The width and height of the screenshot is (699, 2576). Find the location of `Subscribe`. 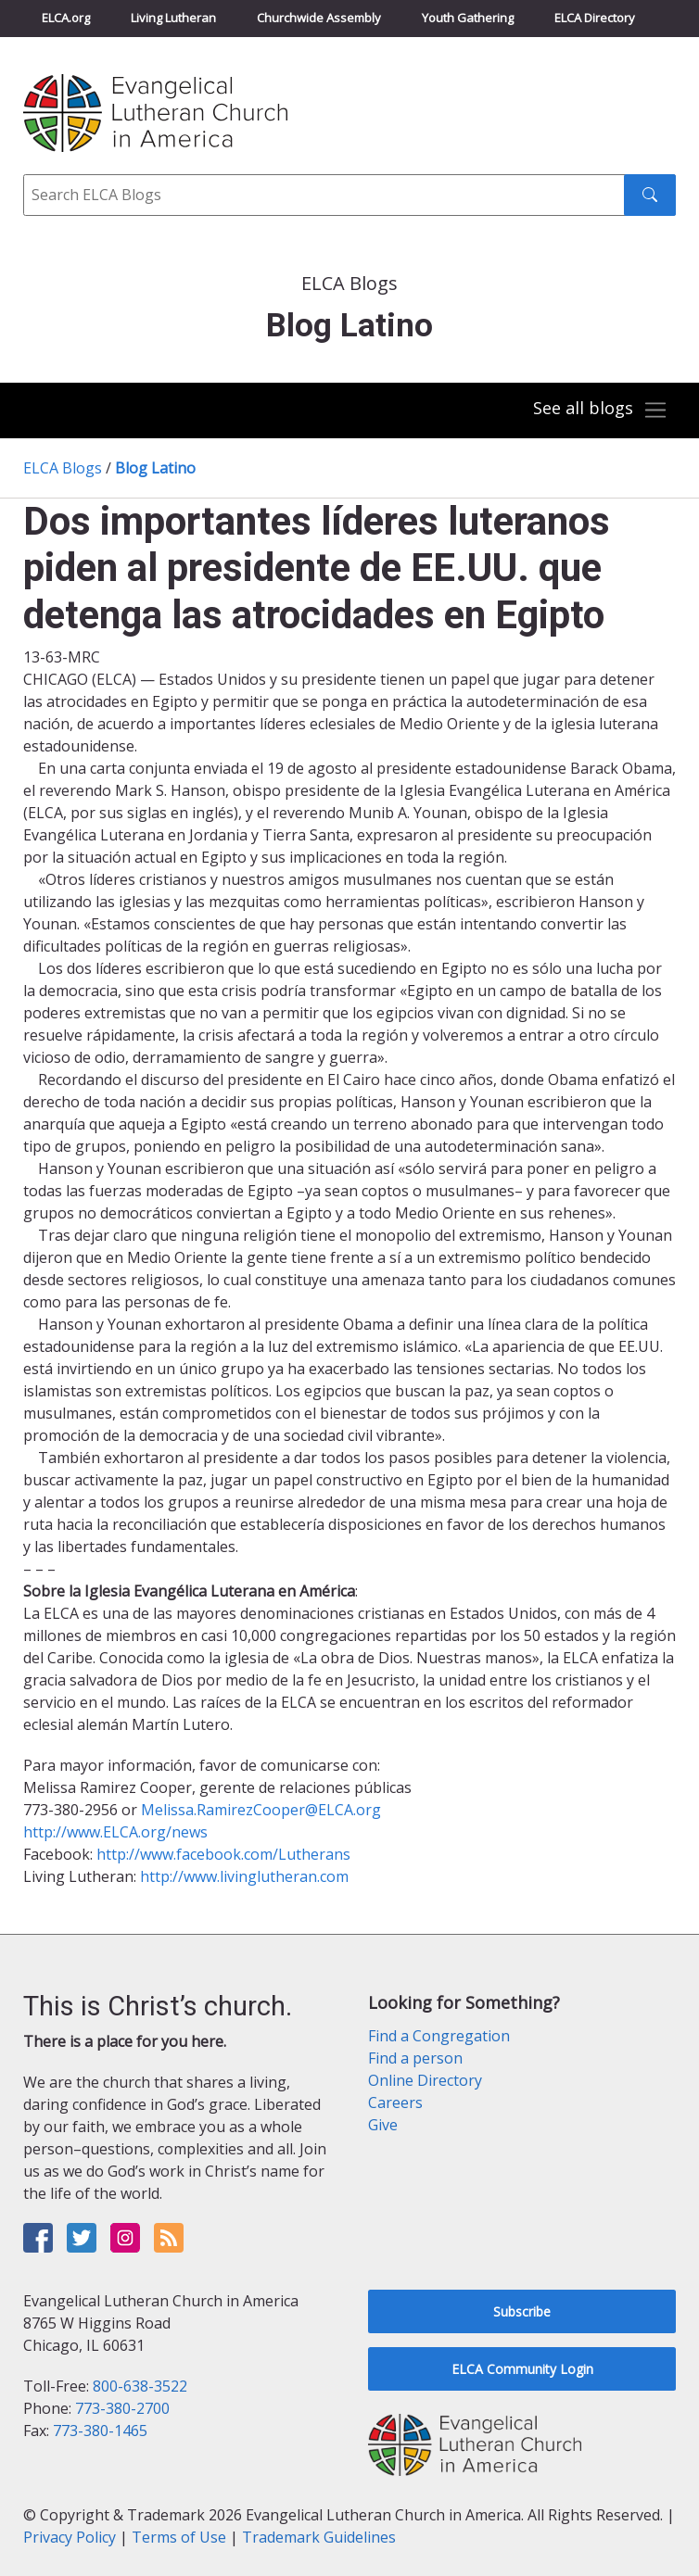

Subscribe is located at coordinates (522, 2311).